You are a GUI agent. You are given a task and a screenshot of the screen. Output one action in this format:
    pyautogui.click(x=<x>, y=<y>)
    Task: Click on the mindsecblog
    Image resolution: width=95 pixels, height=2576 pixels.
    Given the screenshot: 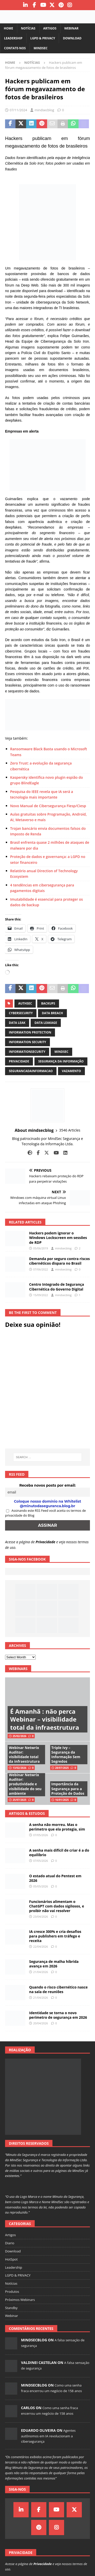 What is the action you would take?
    pyautogui.click(x=44, y=110)
    